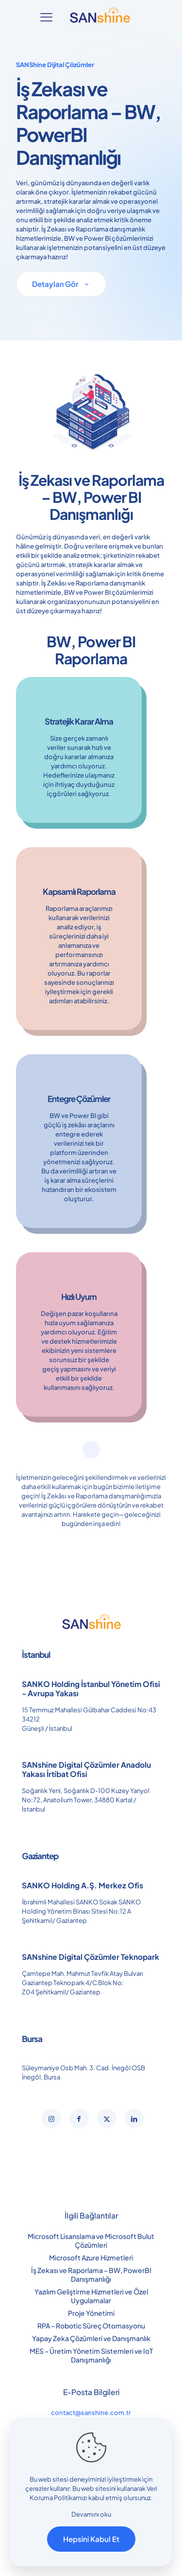 Image resolution: width=182 pixels, height=2576 pixels. What do you see at coordinates (91, 2296) in the screenshot?
I see `Yazılım Geliştirme Hizmetleri ve Özel Uygulamalar` at bounding box center [91, 2296].